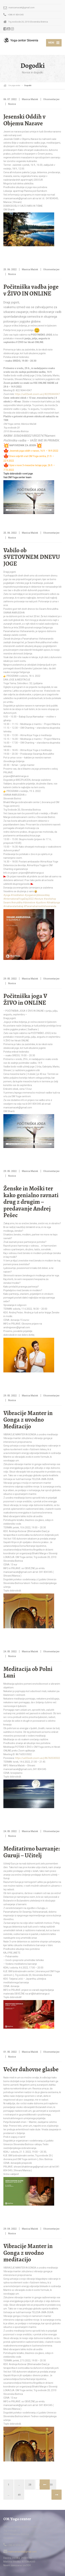 This screenshot has width=65, height=2576. Describe the element at coordinates (31, 2069) in the screenshot. I see `Večer duhovne glasbe` at that location.